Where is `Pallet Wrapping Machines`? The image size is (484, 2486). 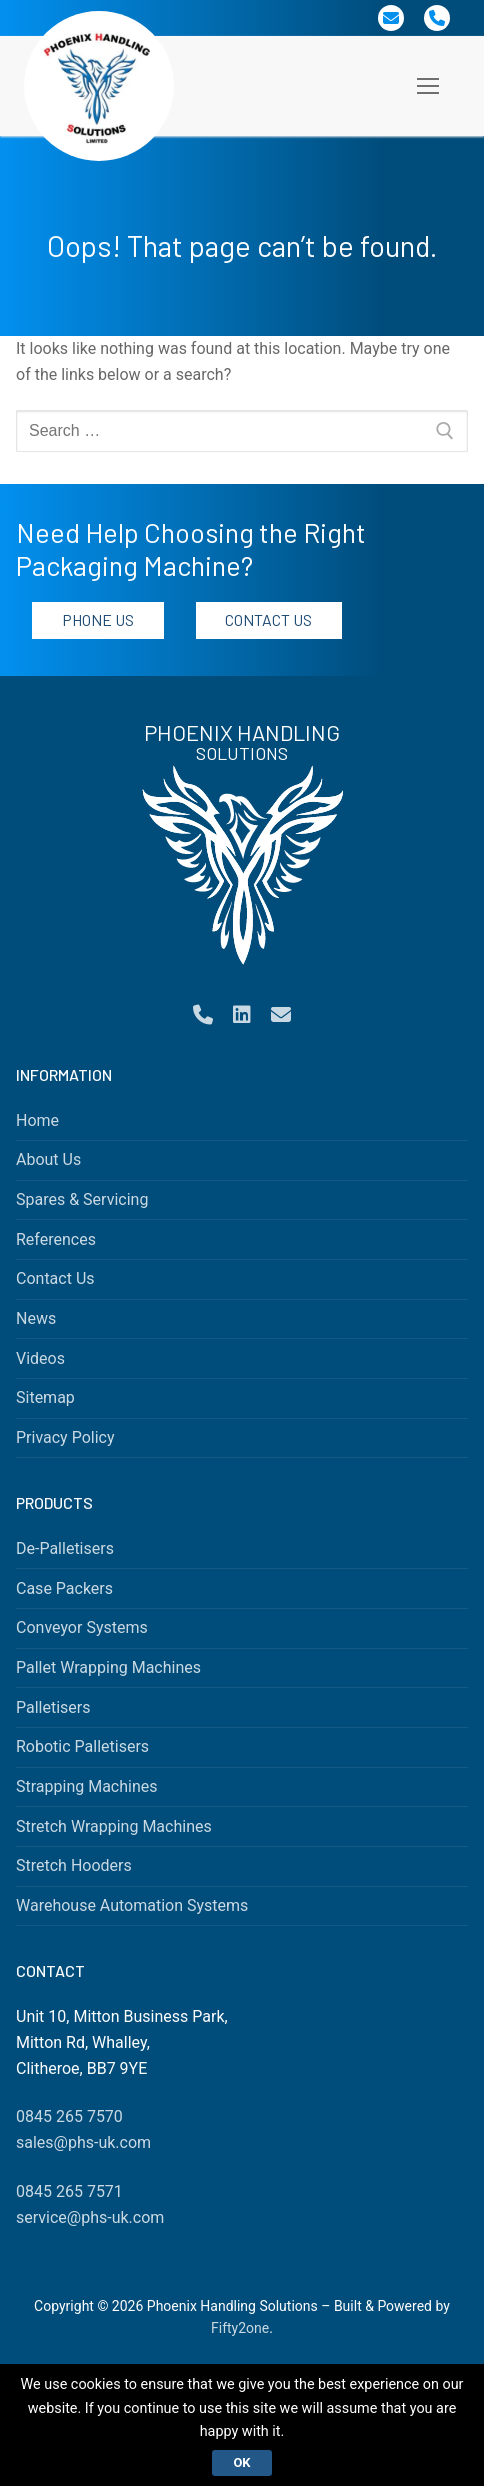 Pallet Wrapping Machines is located at coordinates (108, 1667).